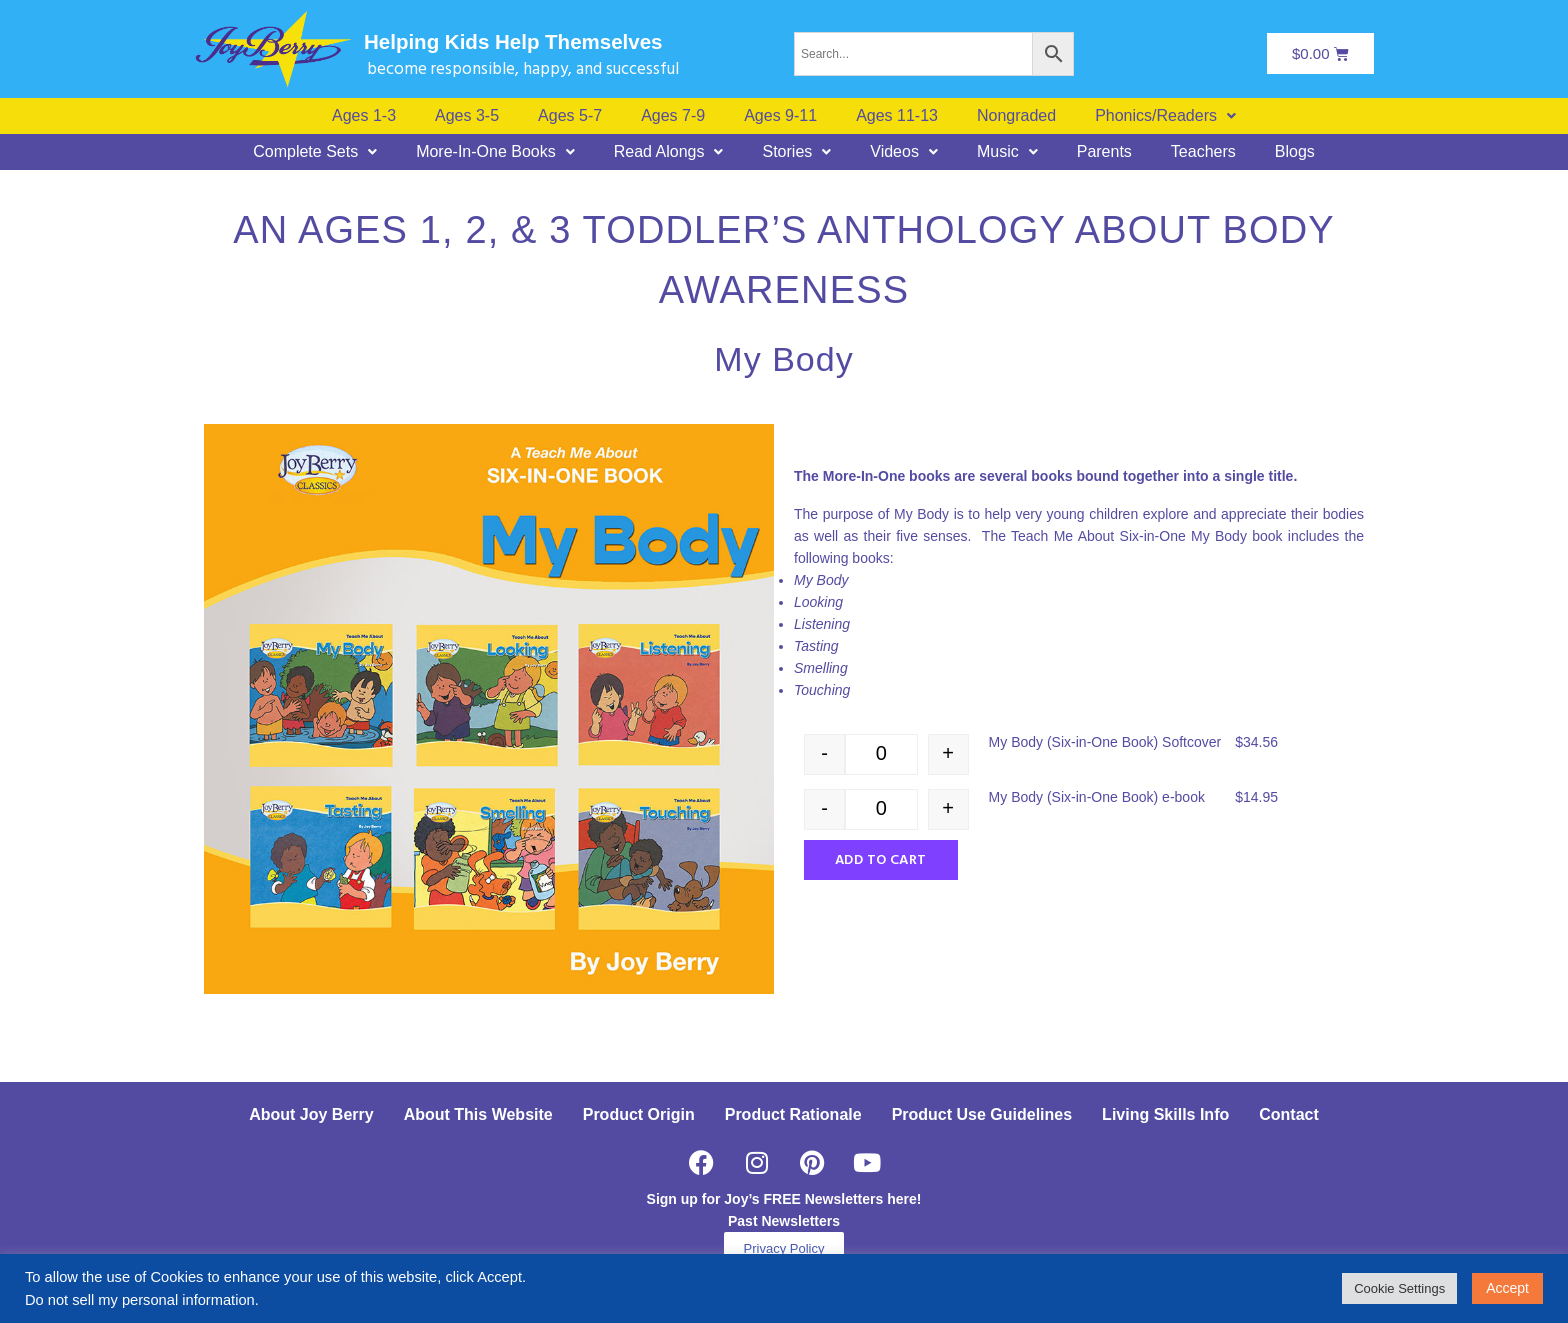  I want to click on Music, so click(1007, 152).